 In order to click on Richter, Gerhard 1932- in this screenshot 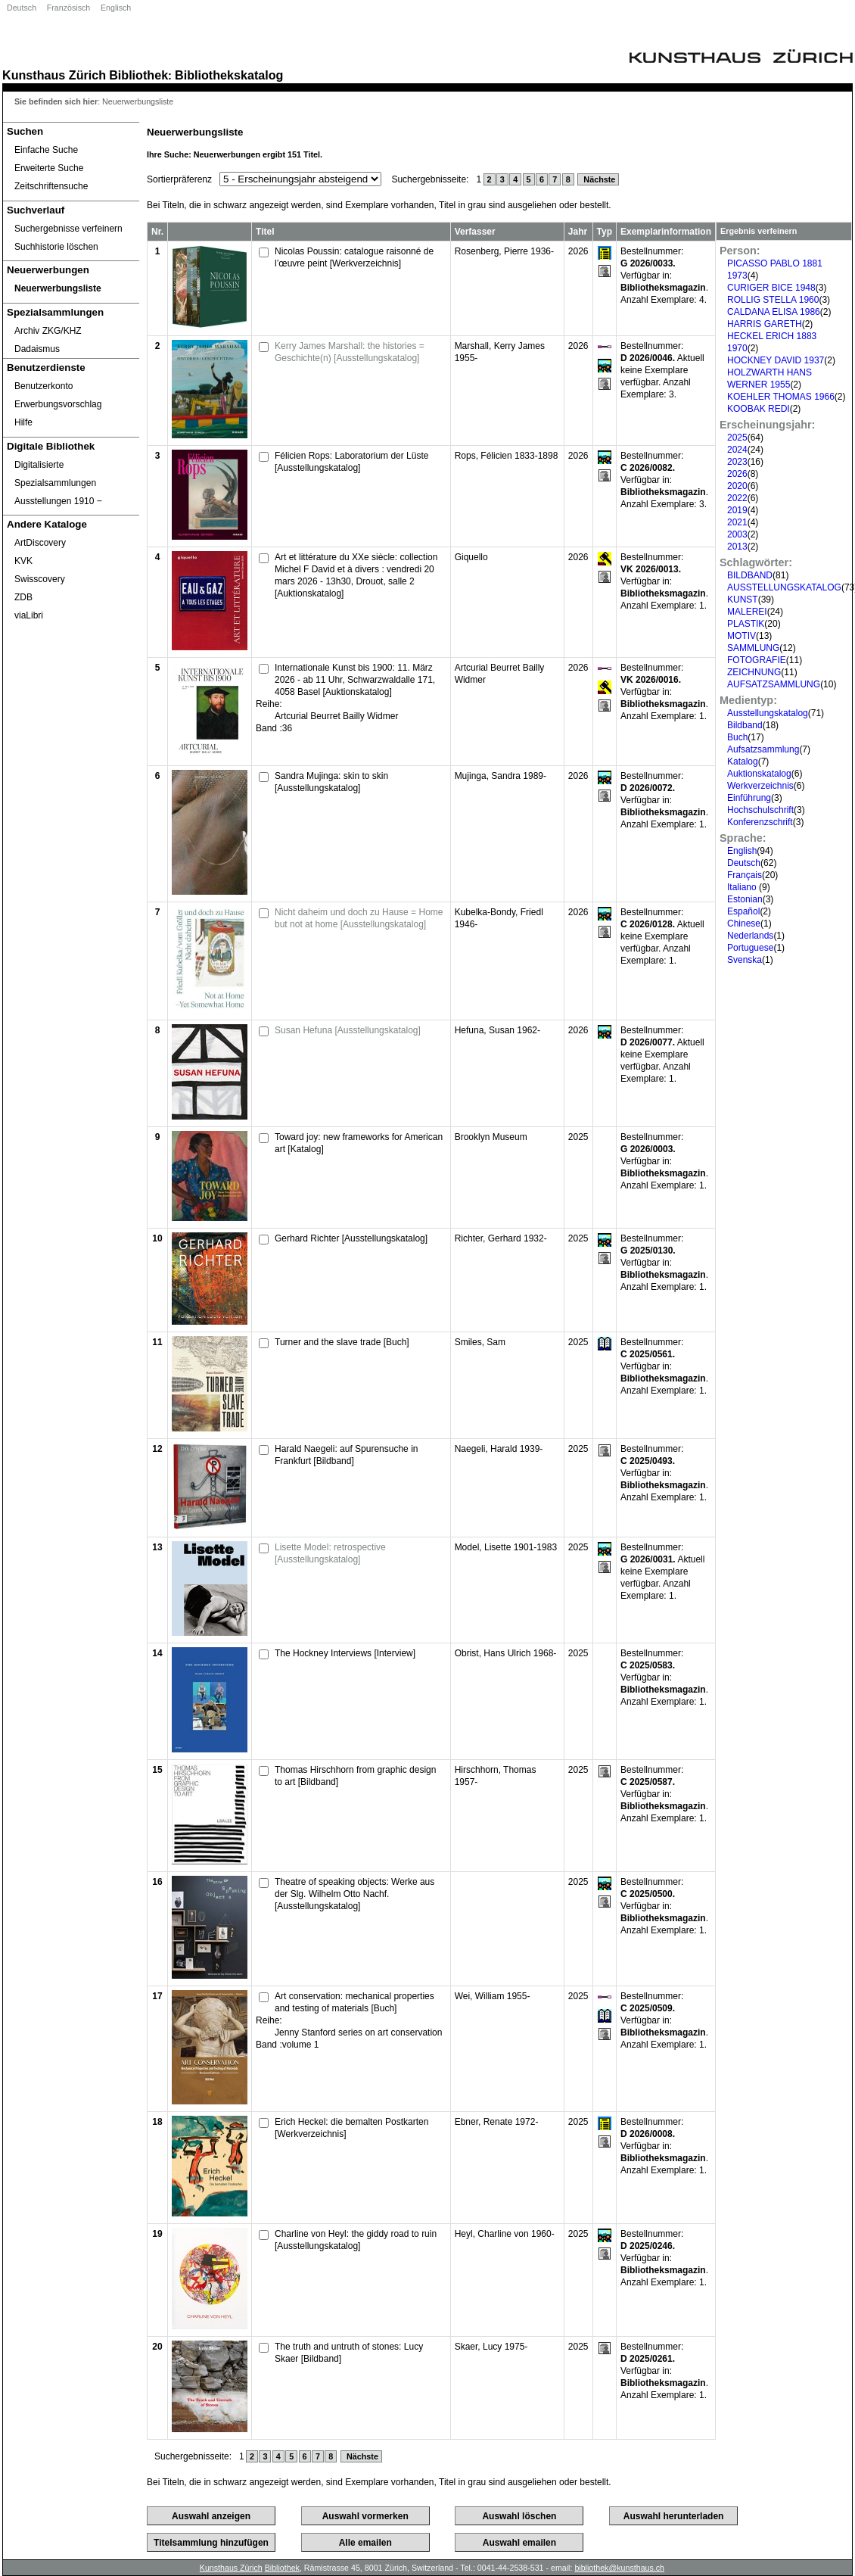, I will do `click(501, 1238)`.